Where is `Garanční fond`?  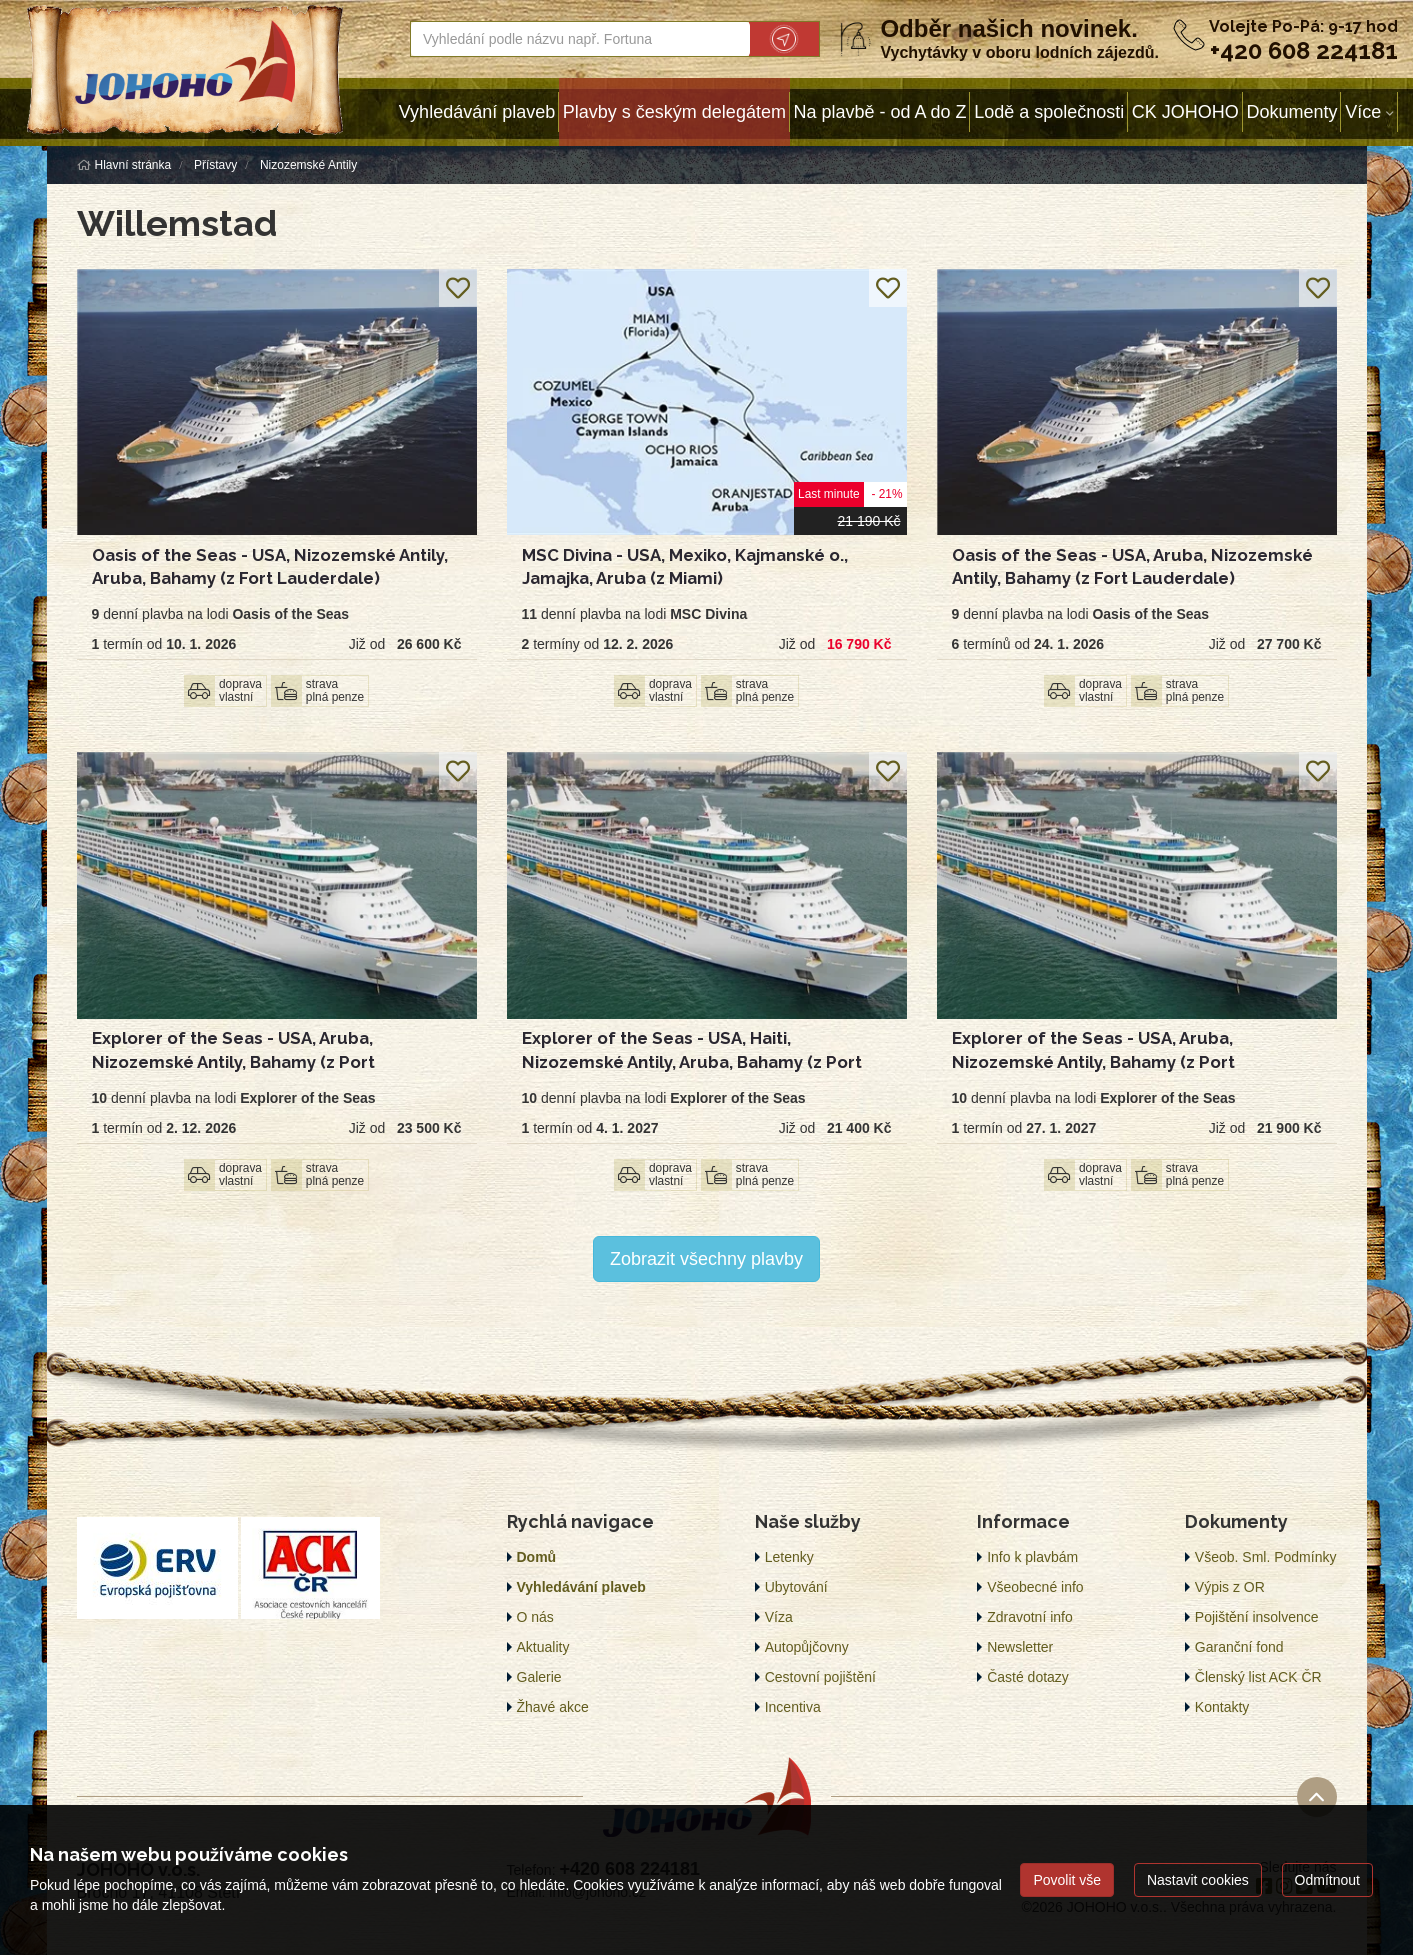
Garanční fond is located at coordinates (1239, 1647).